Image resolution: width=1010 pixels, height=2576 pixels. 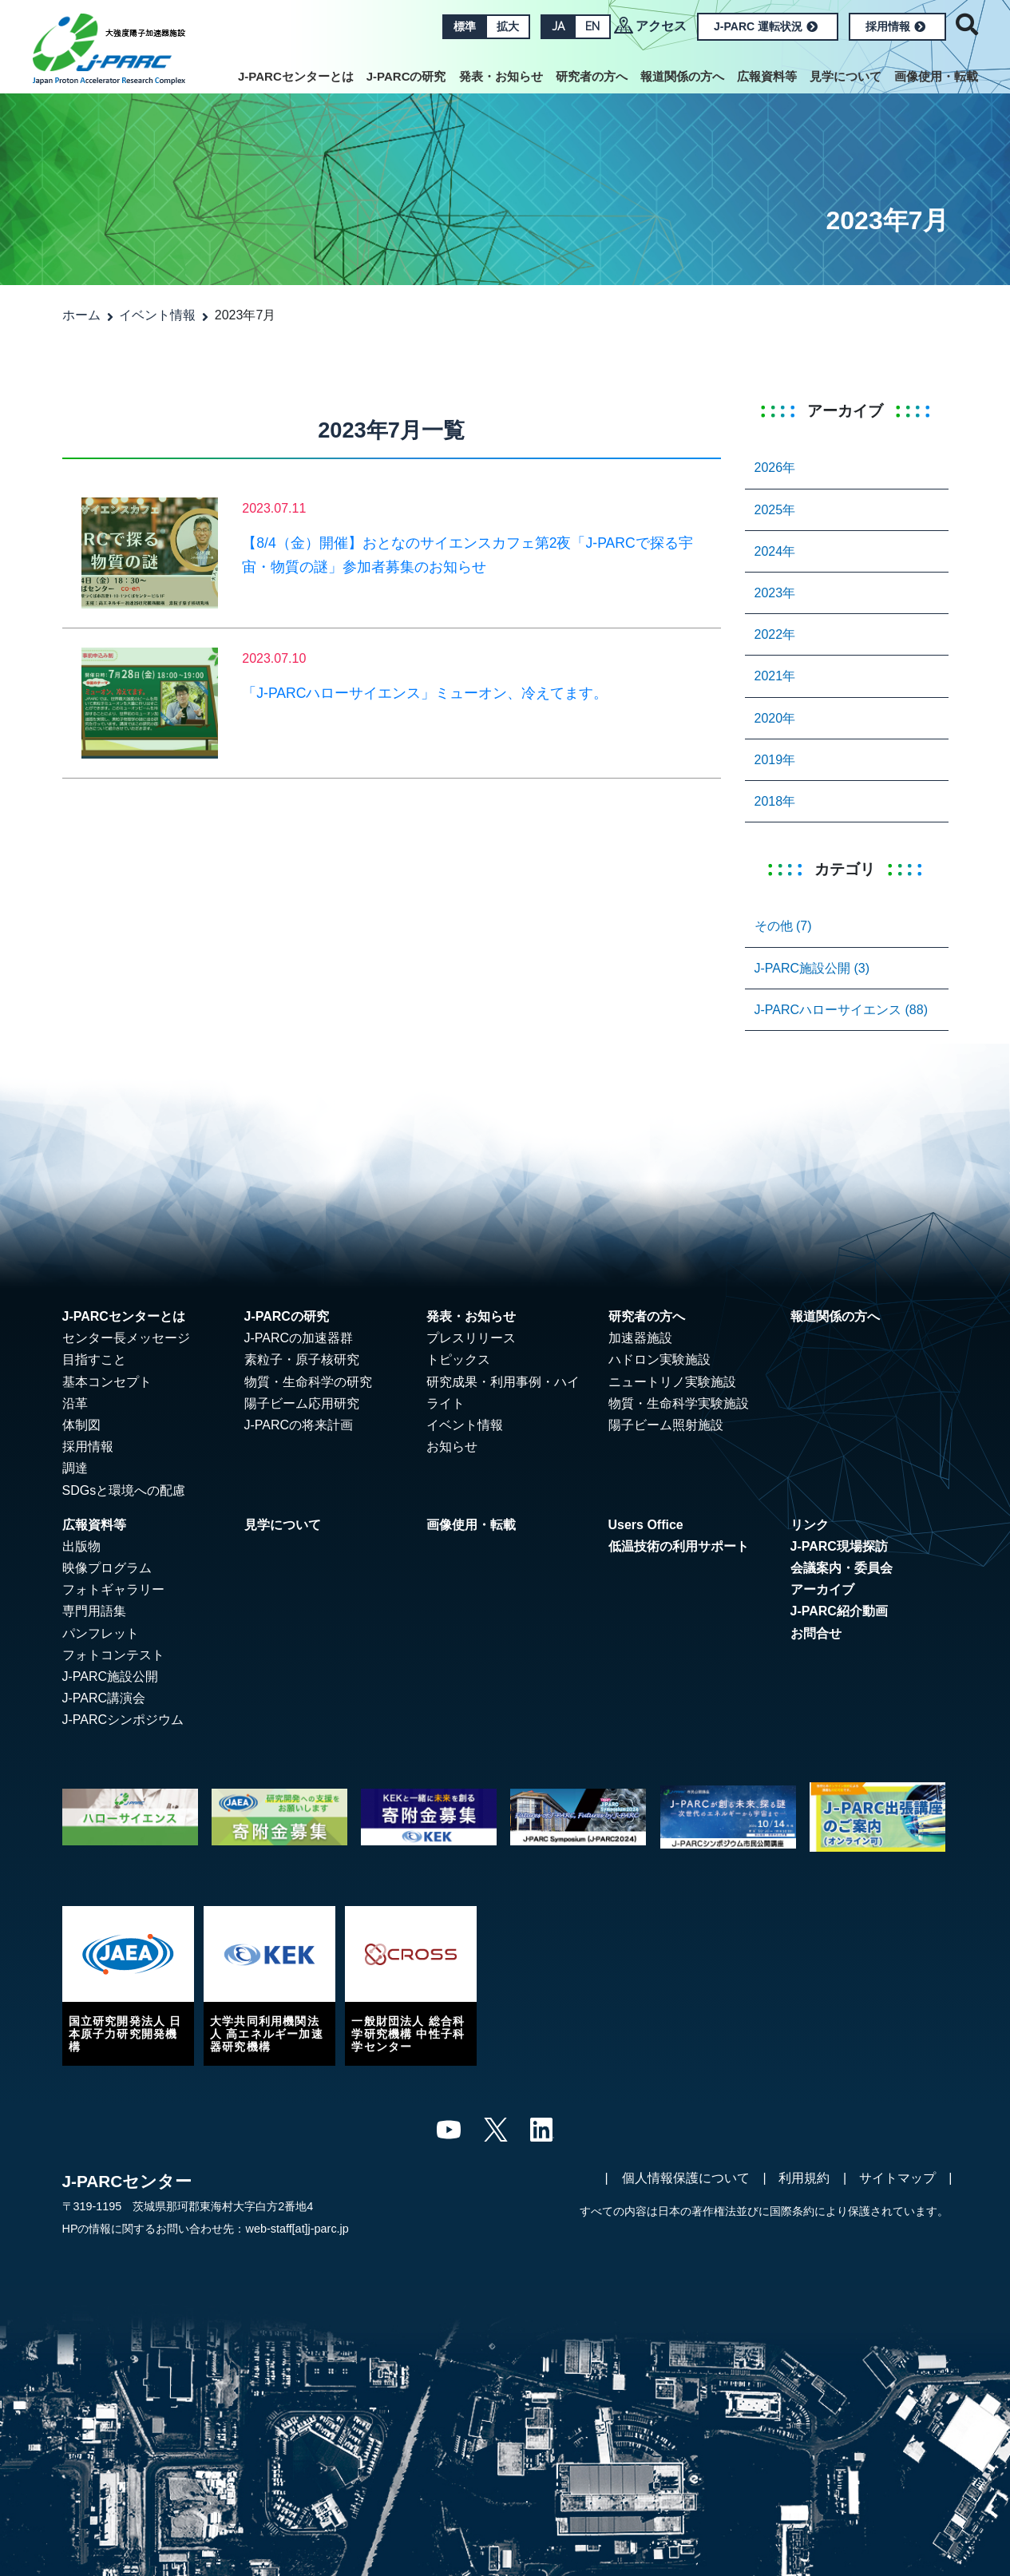 What do you see at coordinates (659, 1359) in the screenshot?
I see `ハドロン実験施設` at bounding box center [659, 1359].